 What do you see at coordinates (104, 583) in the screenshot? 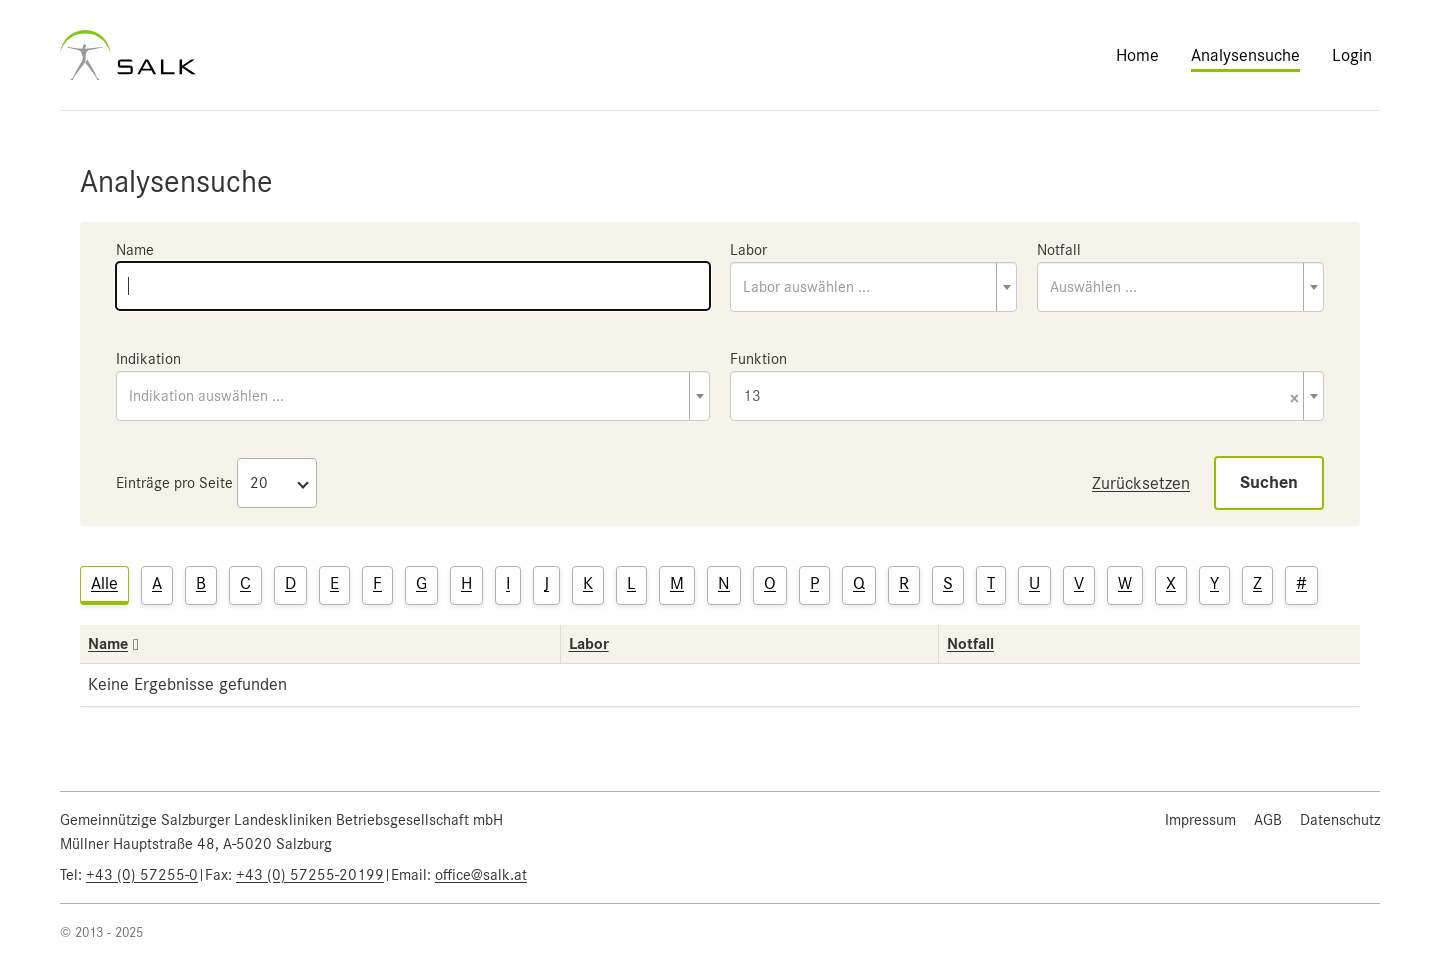
I see `Alle` at bounding box center [104, 583].